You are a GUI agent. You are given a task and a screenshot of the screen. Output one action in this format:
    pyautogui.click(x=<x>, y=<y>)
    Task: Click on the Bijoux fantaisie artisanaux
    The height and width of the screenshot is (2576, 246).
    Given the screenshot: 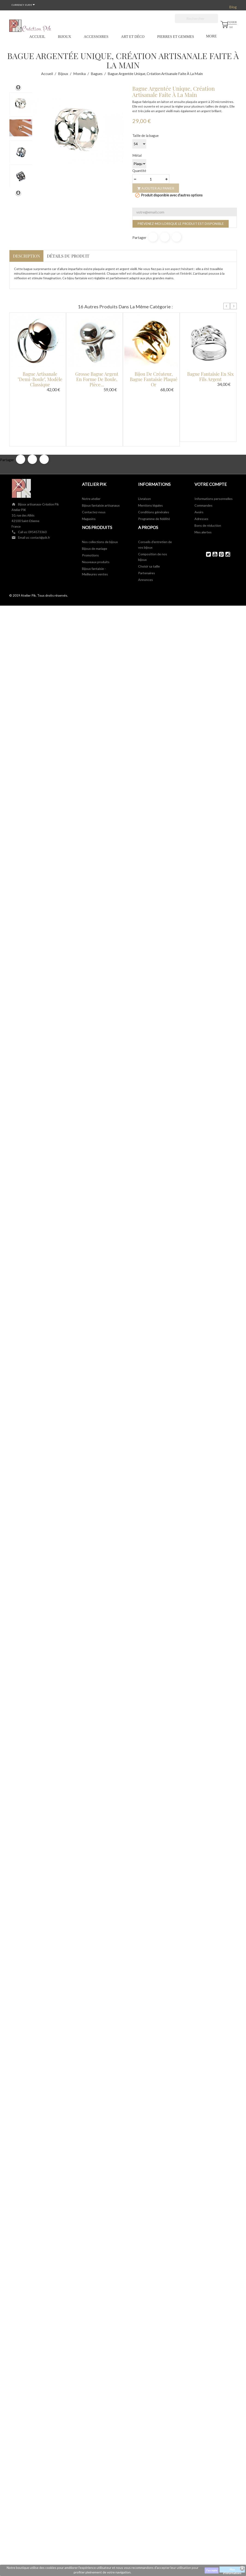 What is the action you would take?
    pyautogui.click(x=101, y=454)
    